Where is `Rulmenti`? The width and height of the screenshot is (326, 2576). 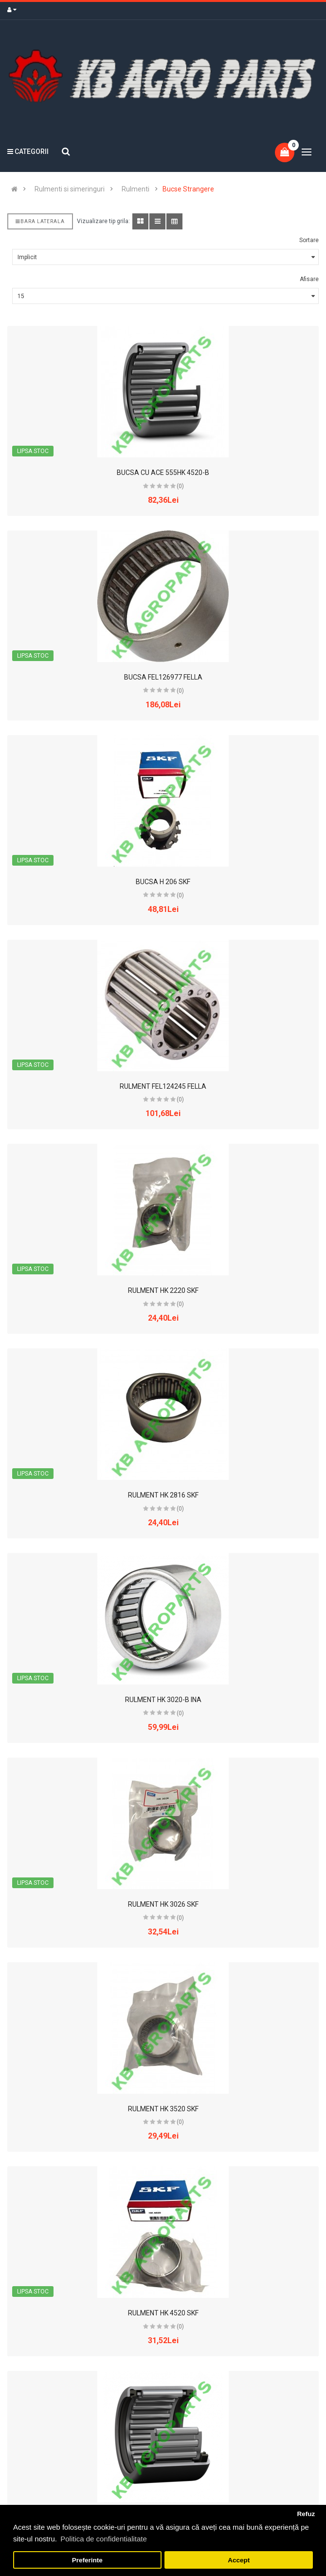 Rulmenti is located at coordinates (135, 189).